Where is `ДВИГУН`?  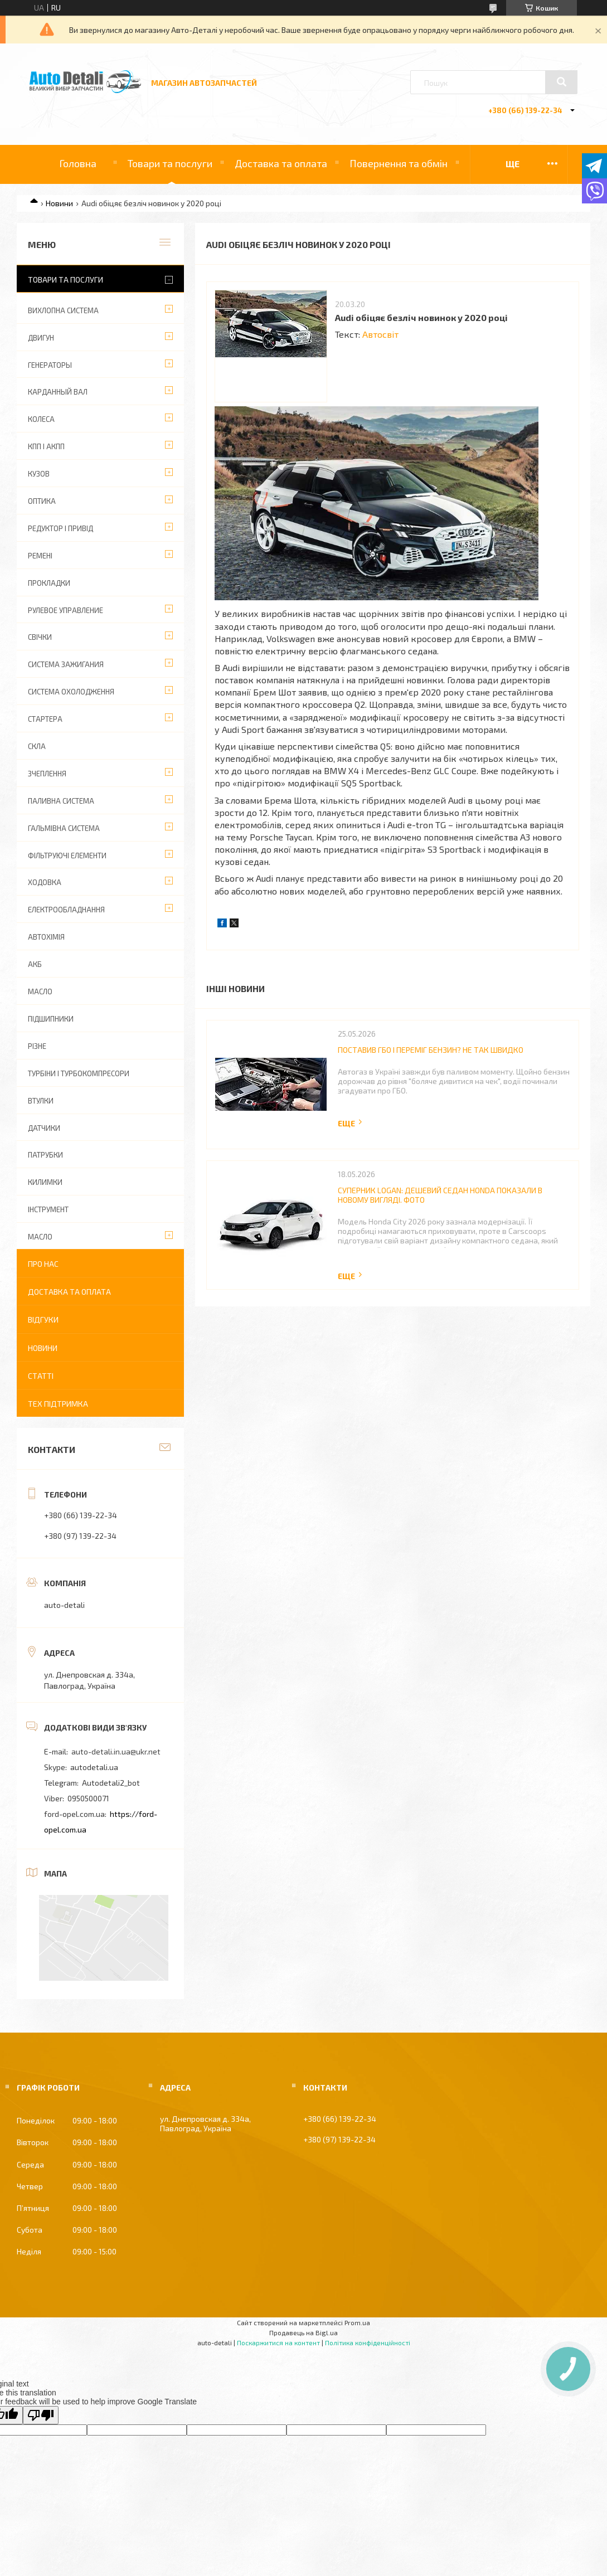 ДВИГУН is located at coordinates (41, 337).